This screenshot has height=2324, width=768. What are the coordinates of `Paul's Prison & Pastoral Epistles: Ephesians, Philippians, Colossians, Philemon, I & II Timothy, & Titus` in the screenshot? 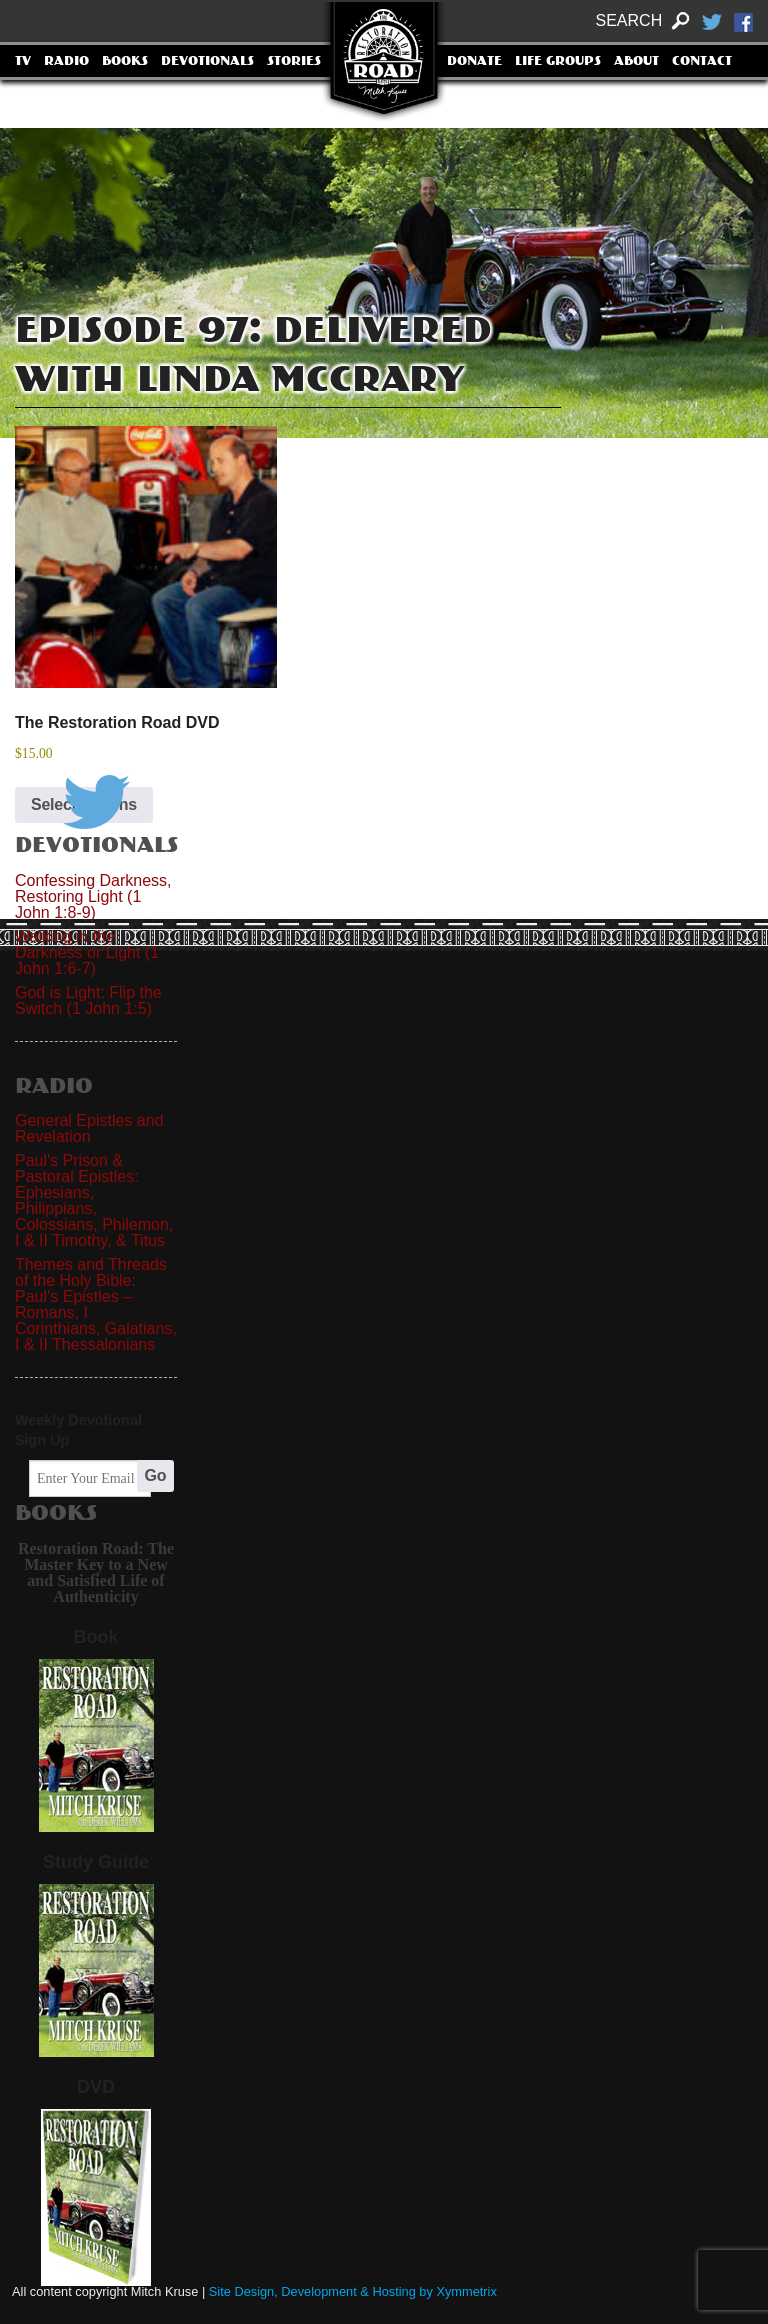 It's located at (94, 1200).